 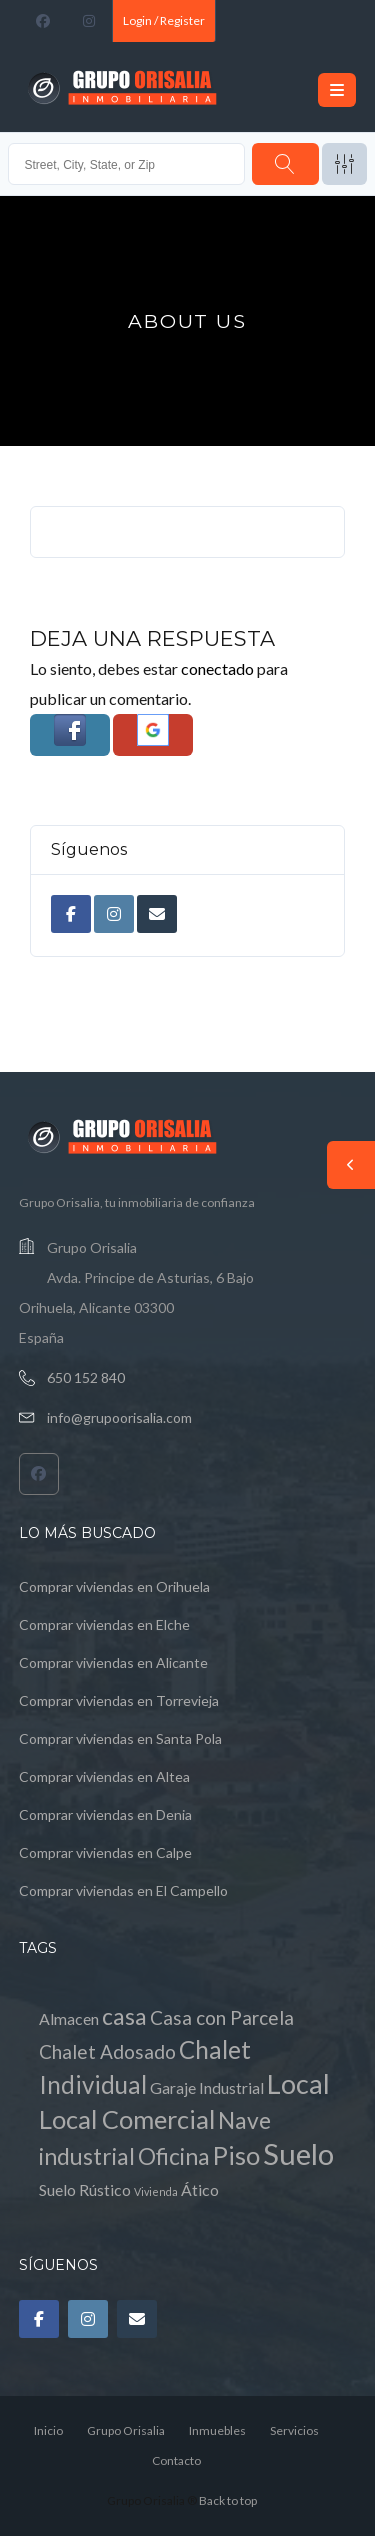 I want to click on Ático [Ático (1 elemento)], so click(x=200, y=2189).